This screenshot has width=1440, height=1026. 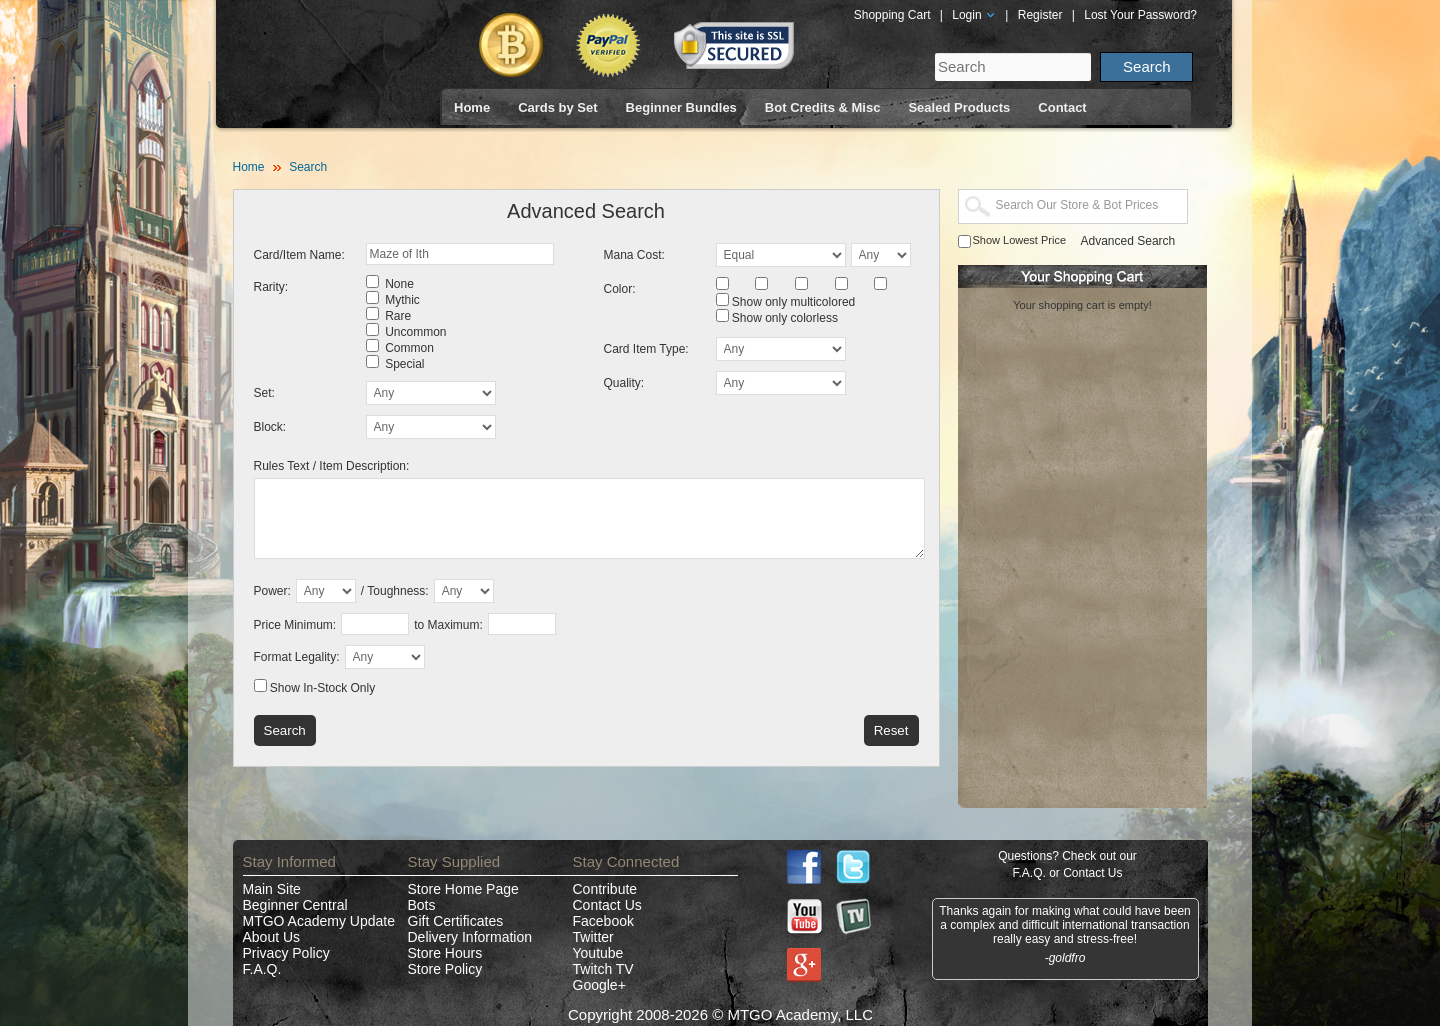 What do you see at coordinates (624, 383) in the screenshot?
I see `Quality:` at bounding box center [624, 383].